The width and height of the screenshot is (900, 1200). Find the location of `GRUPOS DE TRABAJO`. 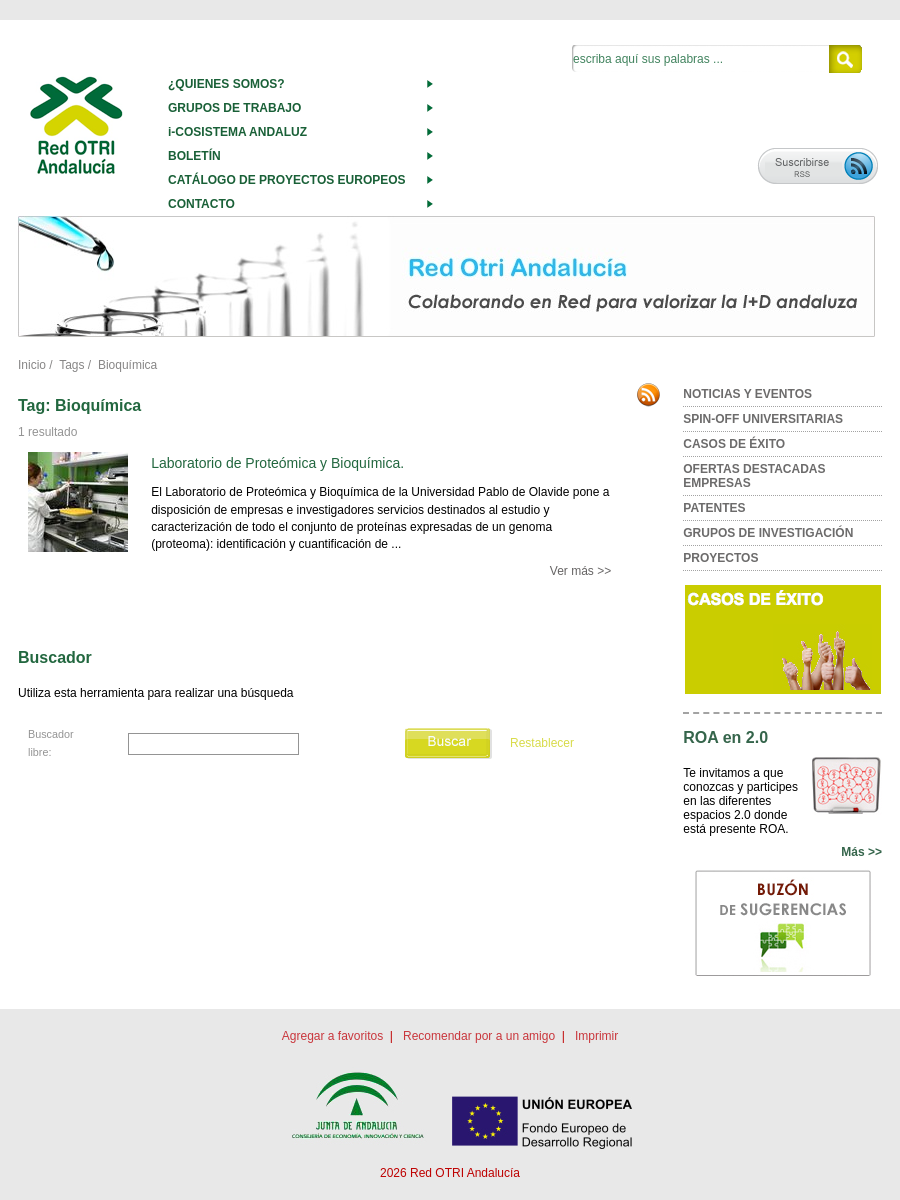

GRUPOS DE TRABAJO is located at coordinates (234, 108).